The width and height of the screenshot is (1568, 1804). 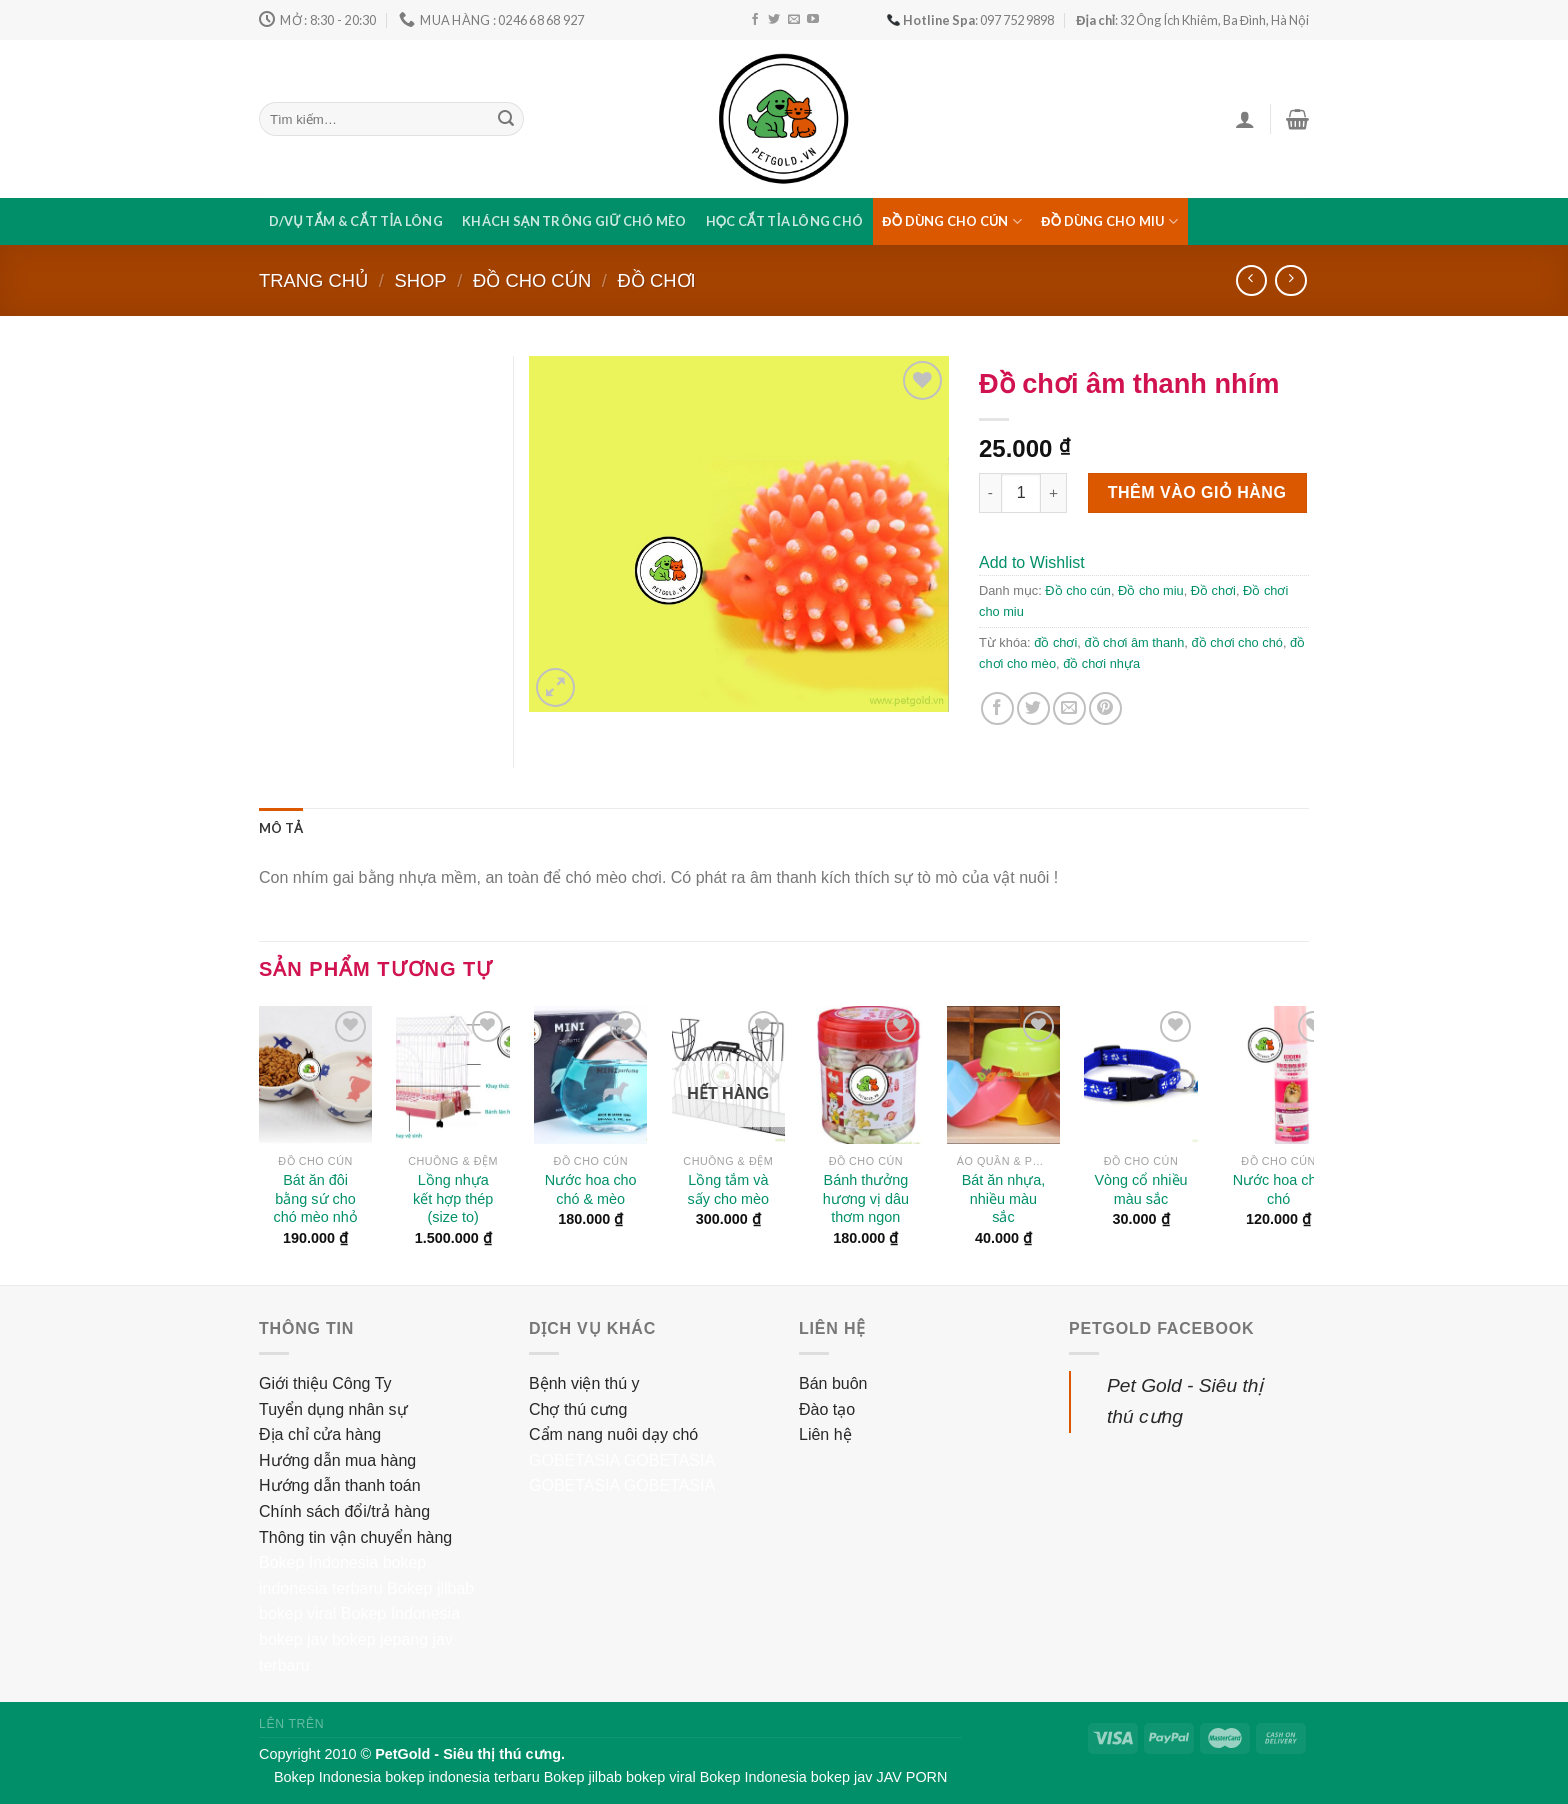 What do you see at coordinates (333, 1409) in the screenshot?
I see `Tuyển dụng nhân sự` at bounding box center [333, 1409].